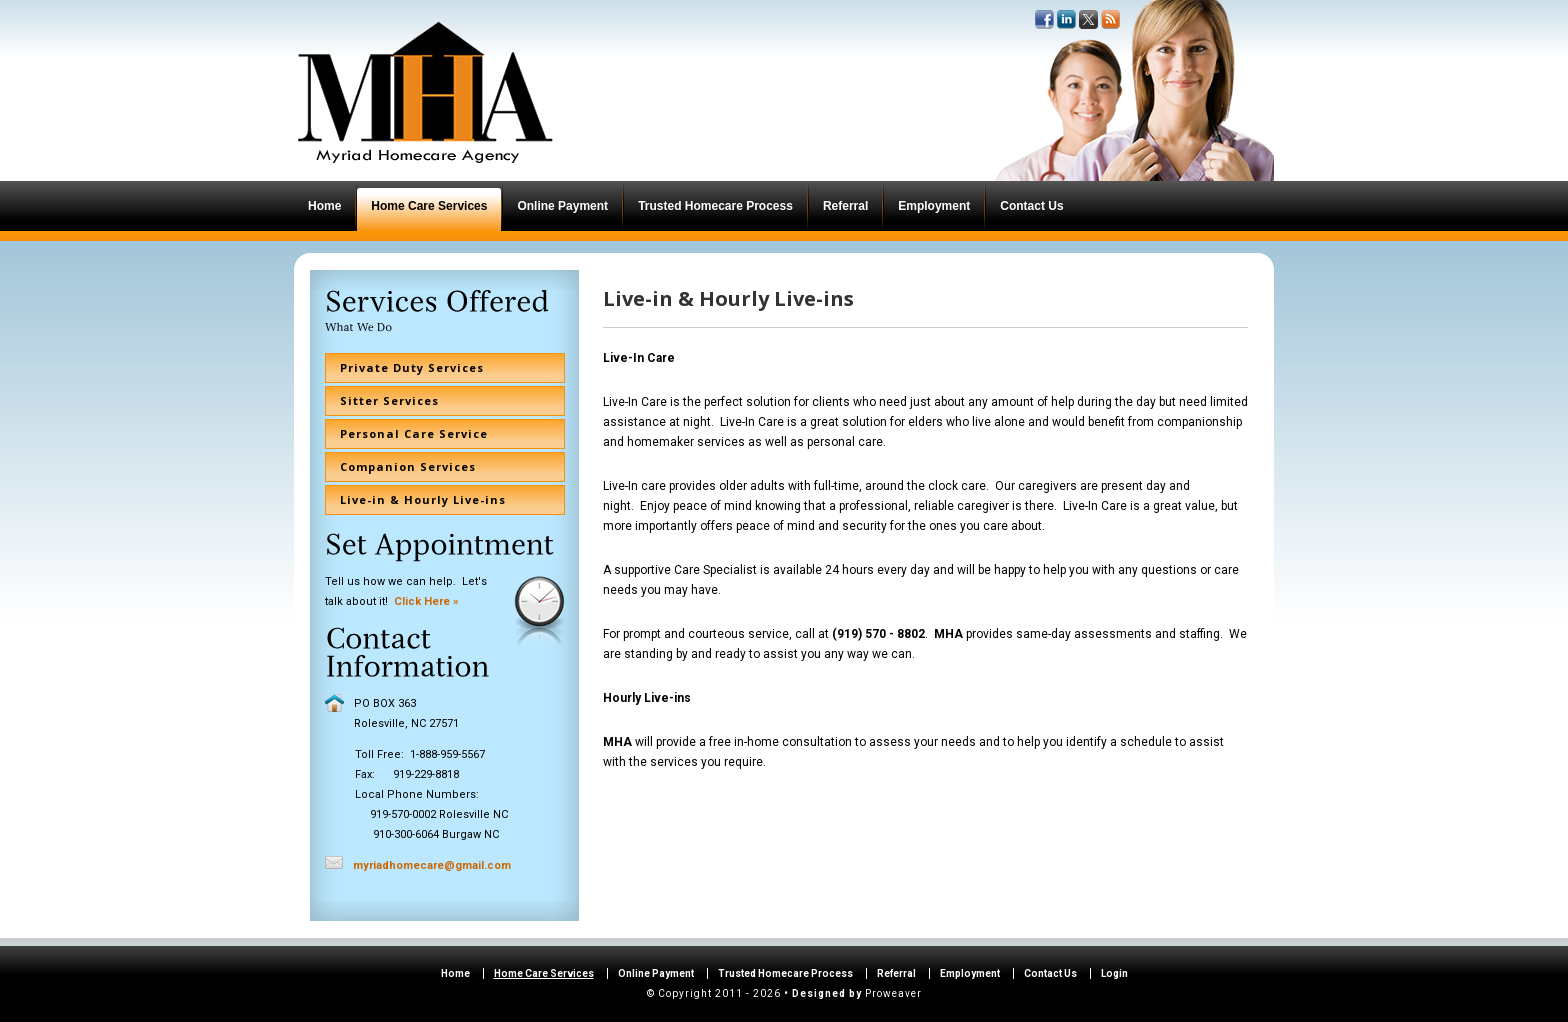 The width and height of the screenshot is (1568, 1022). What do you see at coordinates (455, 973) in the screenshot?
I see `Home` at bounding box center [455, 973].